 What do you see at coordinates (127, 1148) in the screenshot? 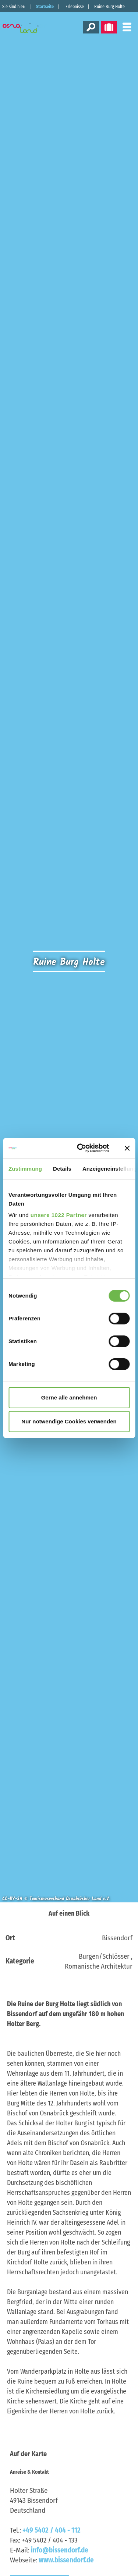
I see `[Banner schließen]` at bounding box center [127, 1148].